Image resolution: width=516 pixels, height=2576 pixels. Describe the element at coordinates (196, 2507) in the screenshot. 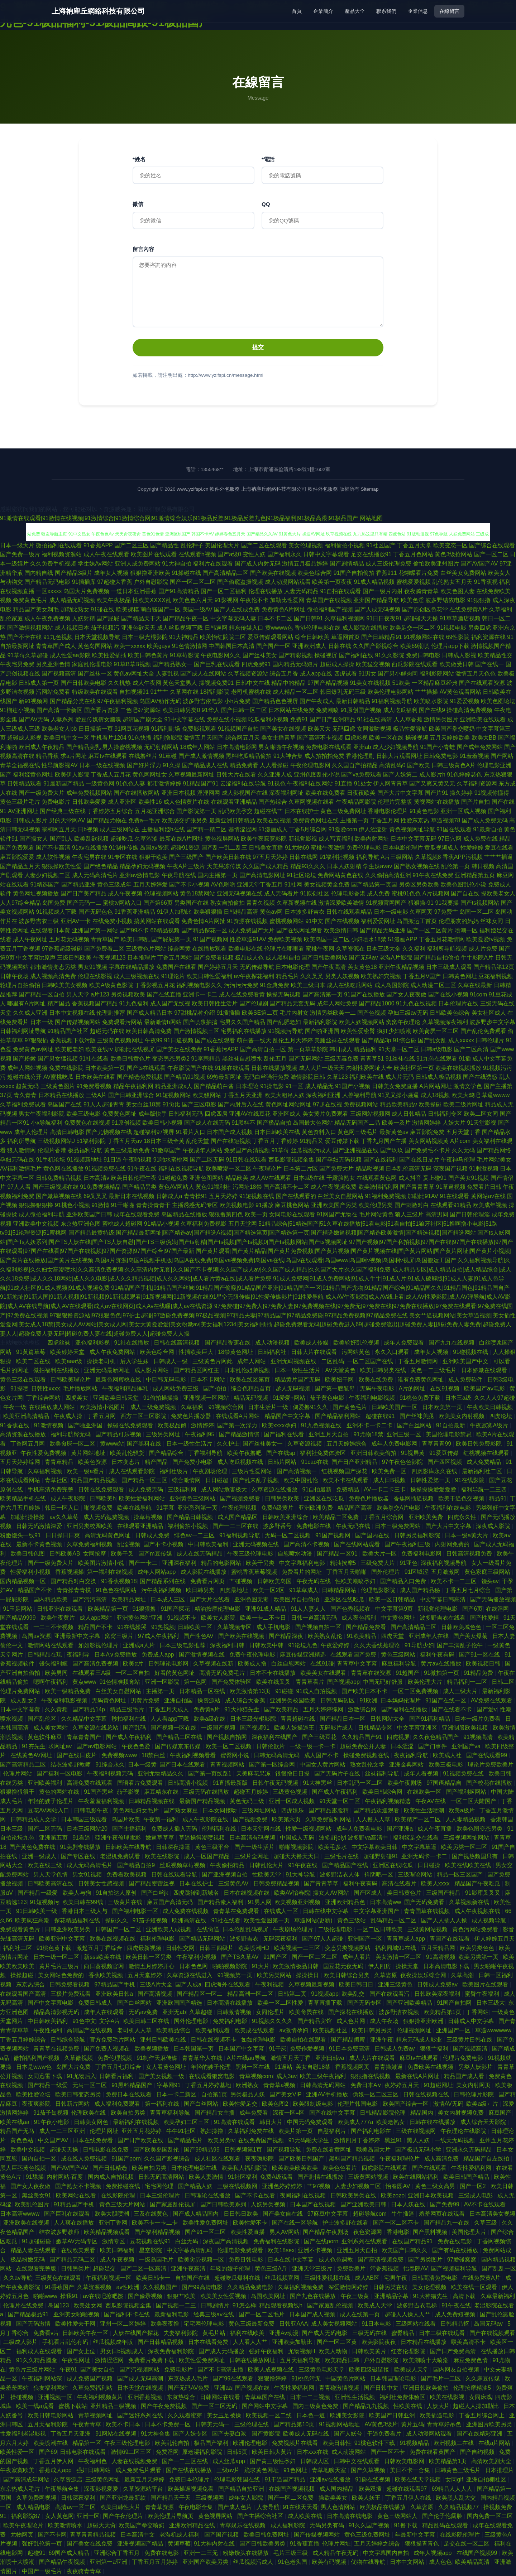

I see `午夜电影全集` at that location.